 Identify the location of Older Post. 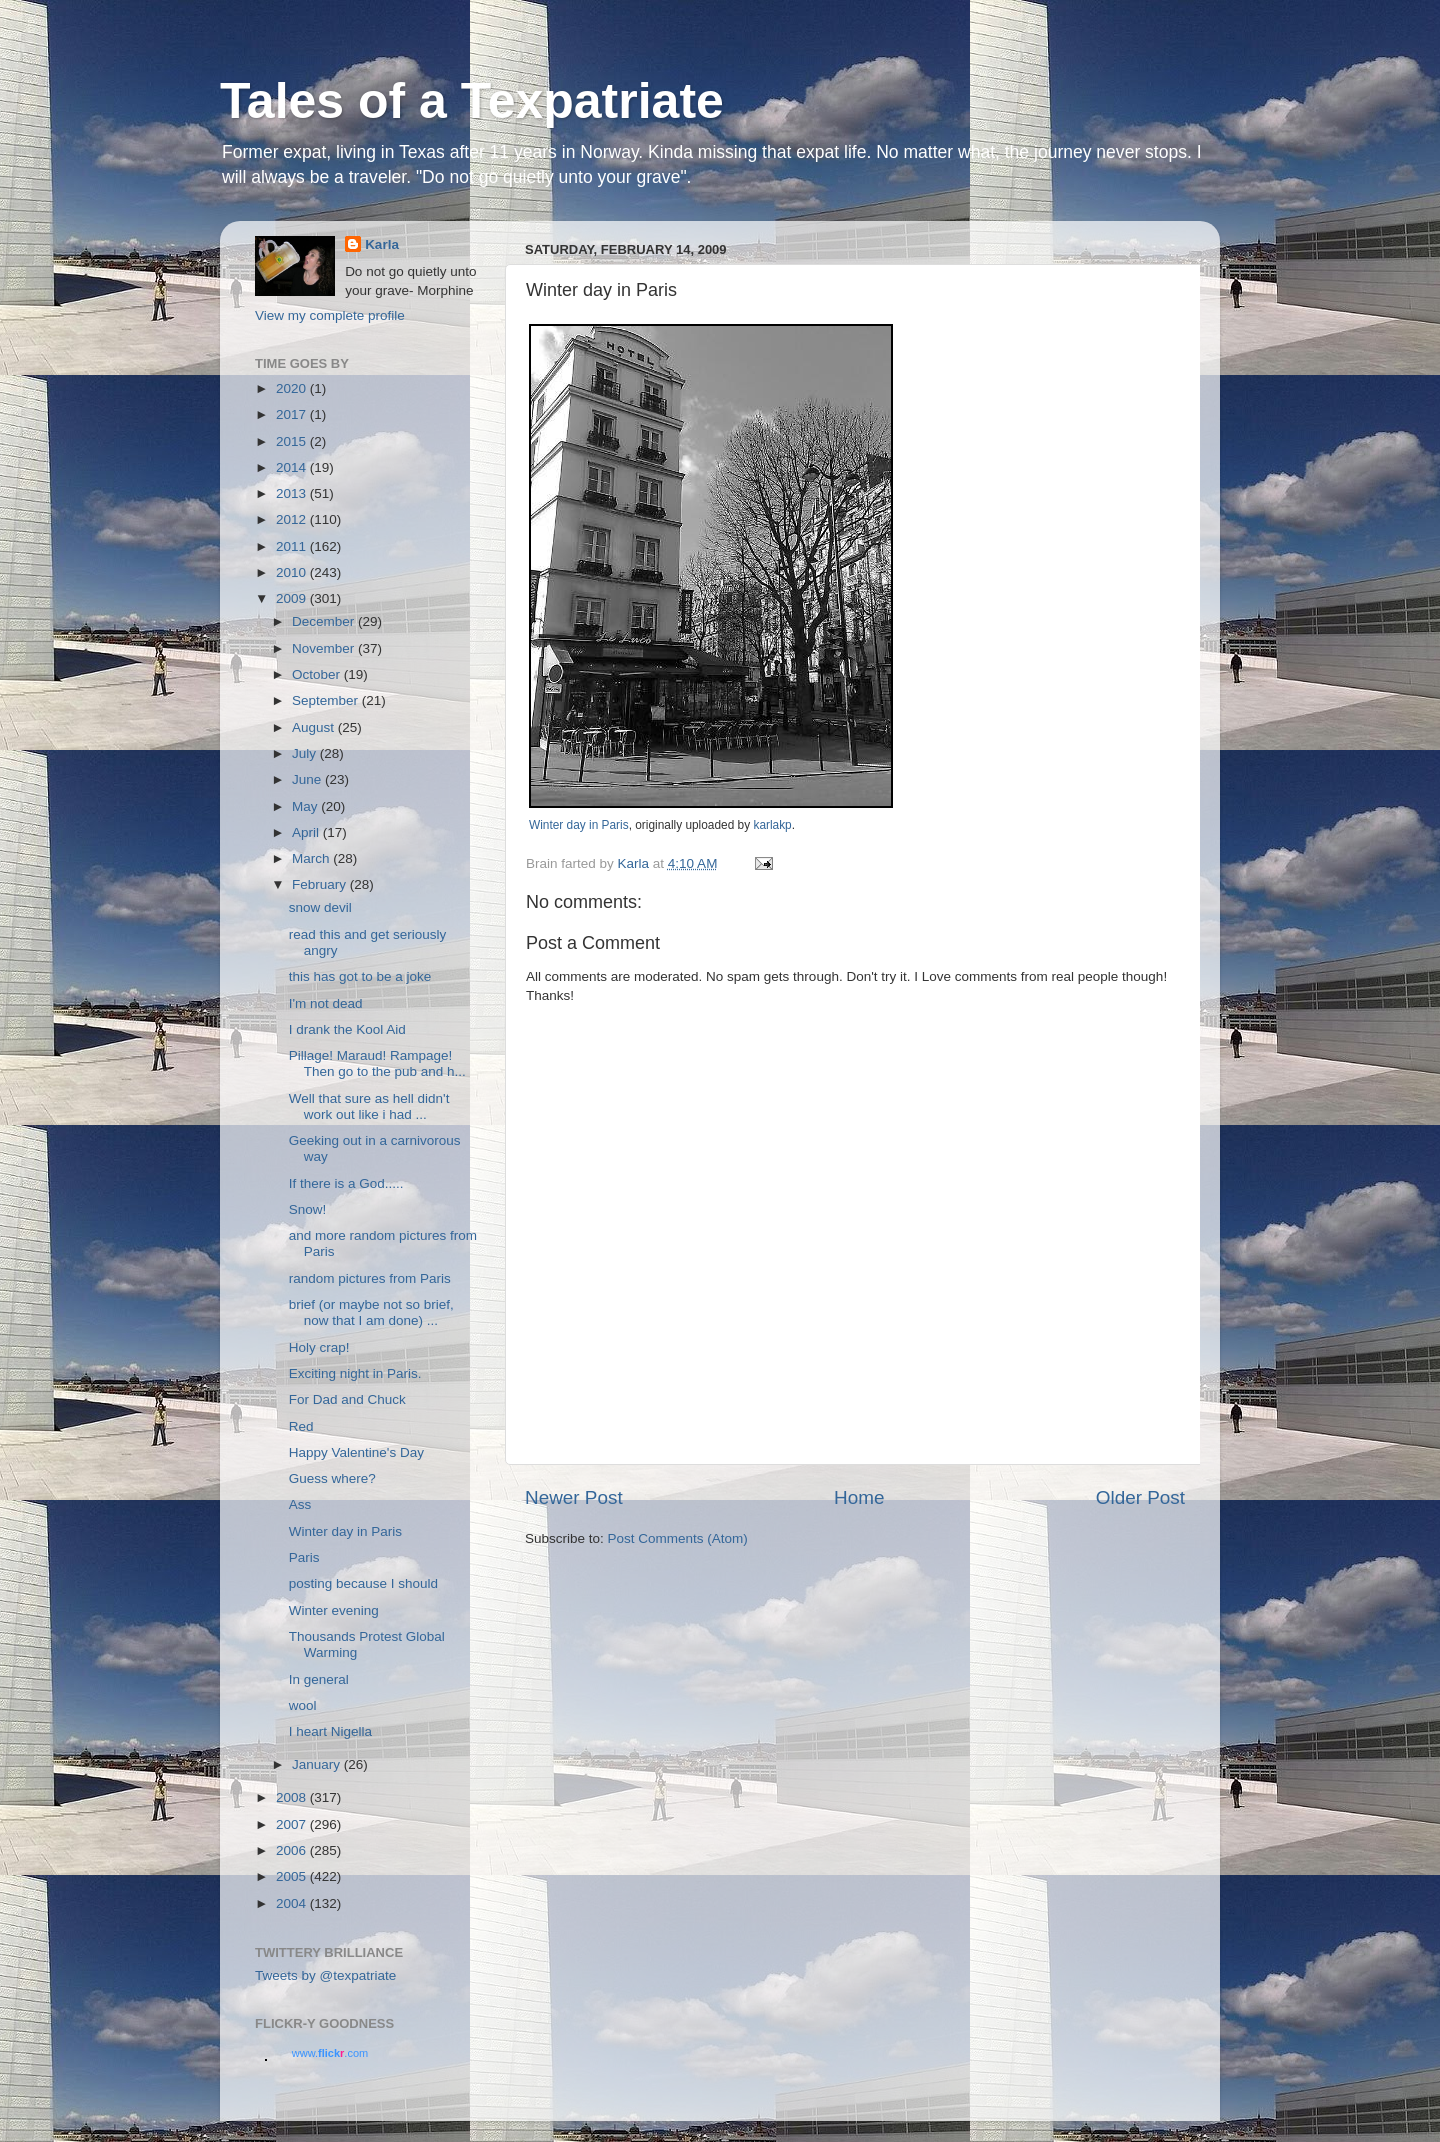
(1140, 1497).